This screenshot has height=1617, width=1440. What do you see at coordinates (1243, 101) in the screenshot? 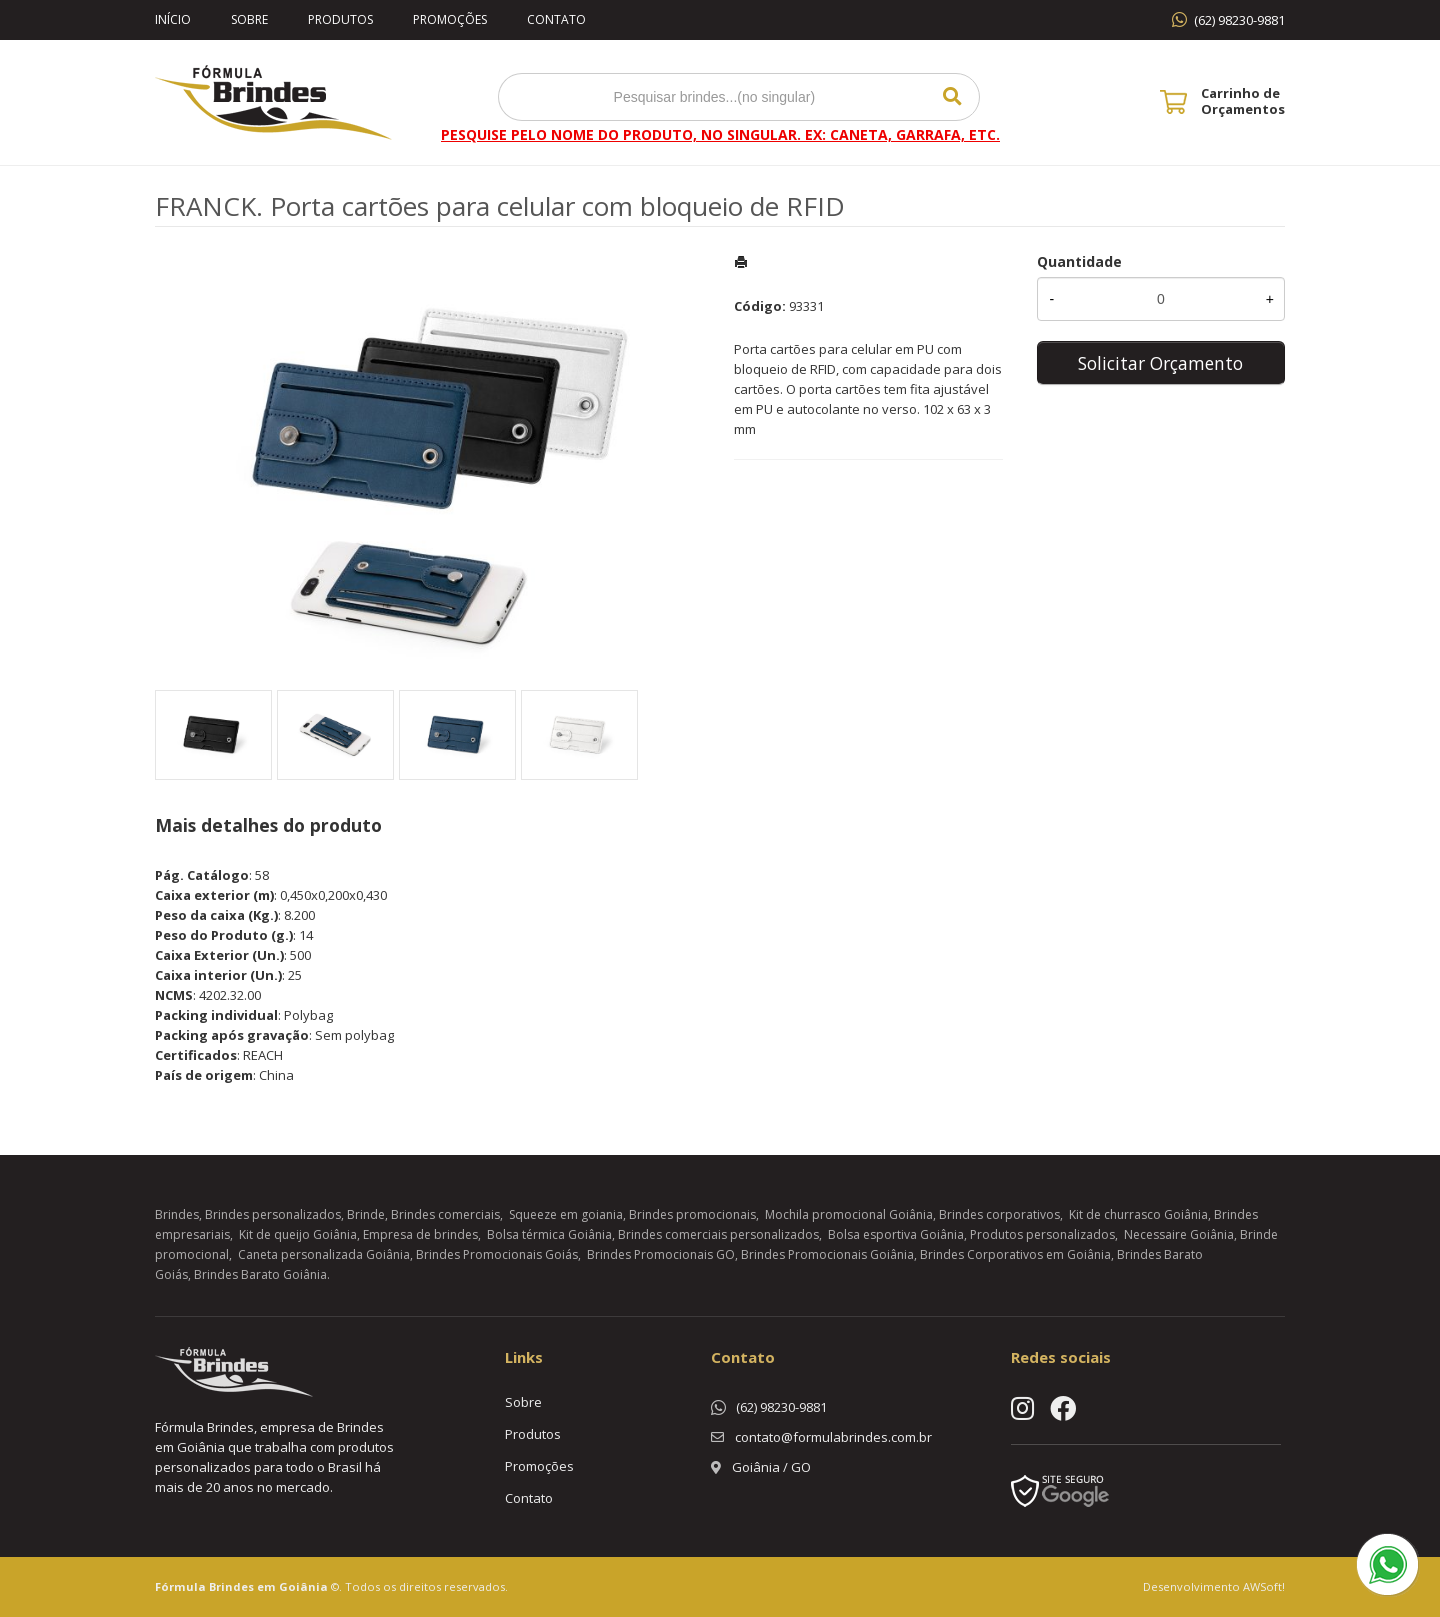
I see `Carrinho de Orçamentos` at bounding box center [1243, 101].